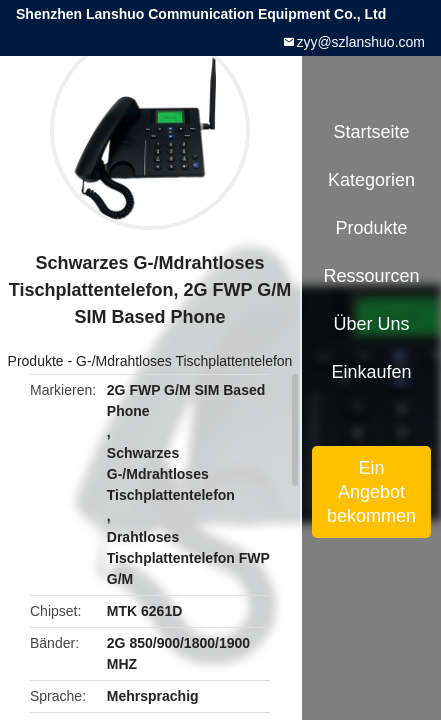 Image resolution: width=441 pixels, height=720 pixels. What do you see at coordinates (372, 324) in the screenshot?
I see `Über uns` at bounding box center [372, 324].